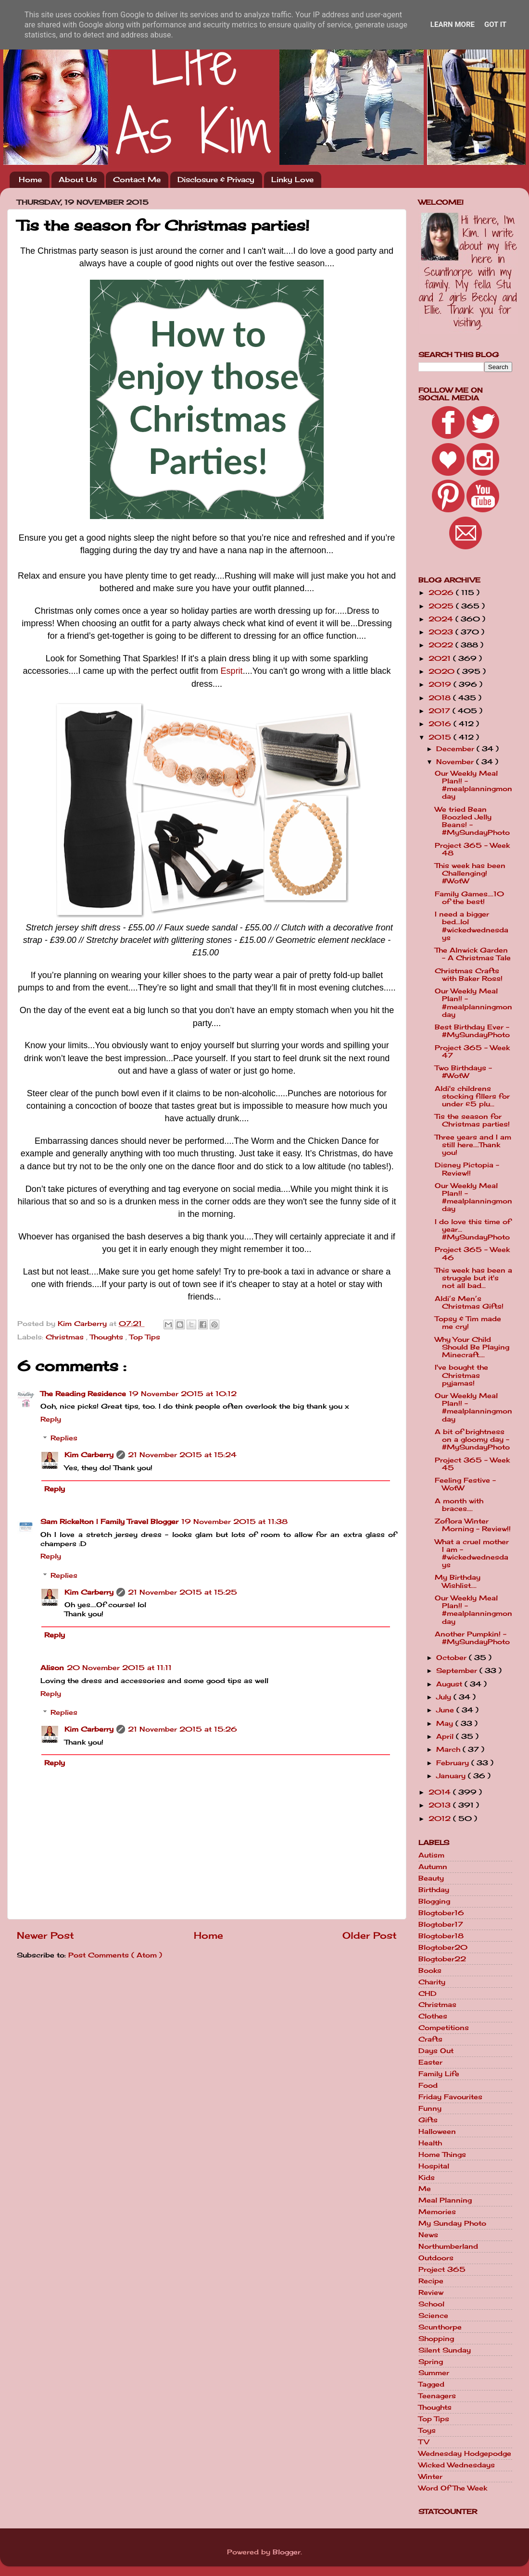  Describe the element at coordinates (433, 2315) in the screenshot. I see `Science` at that location.